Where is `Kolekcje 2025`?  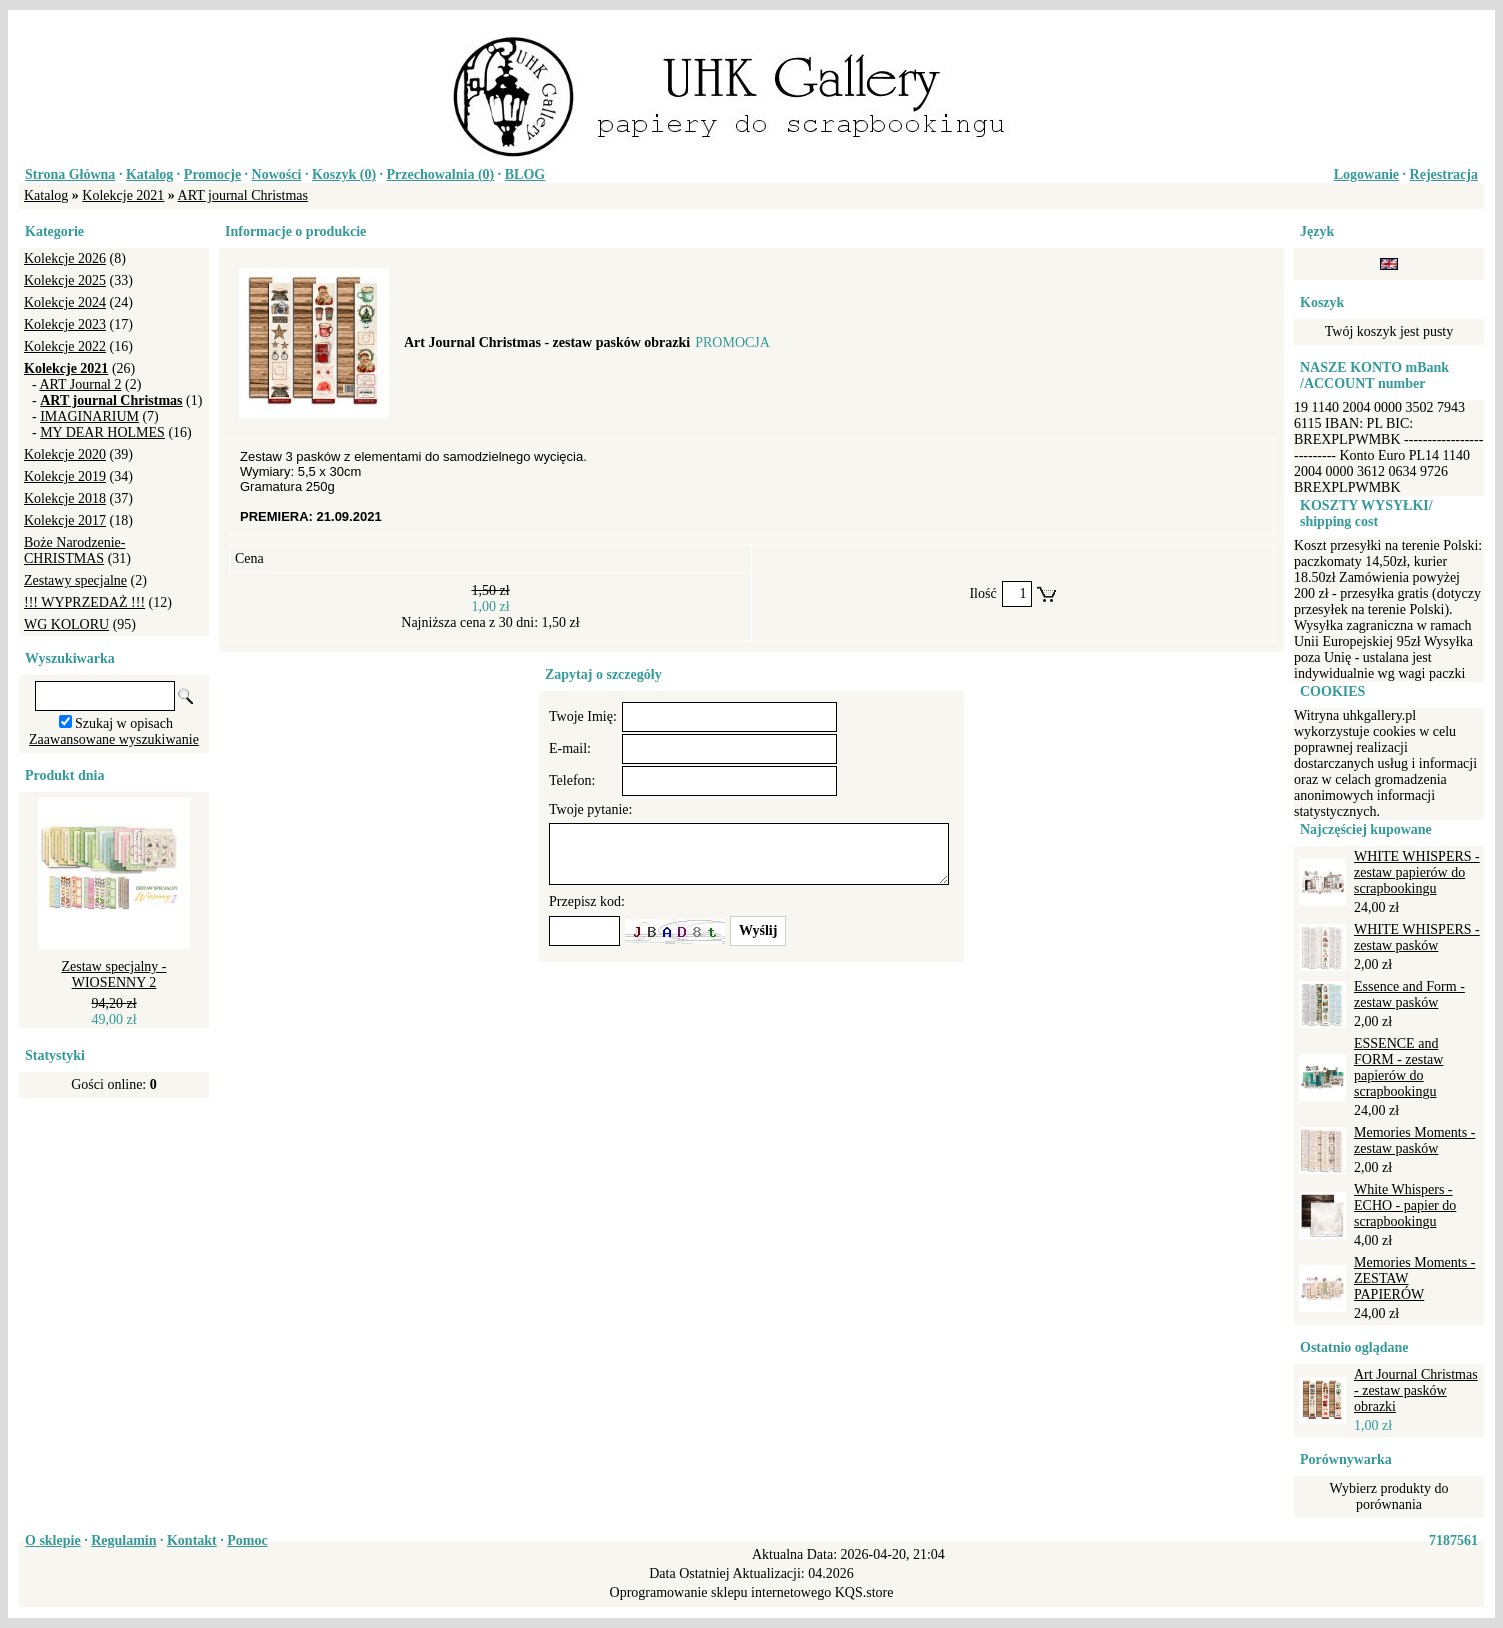
Kolekcje 2025 is located at coordinates (65, 280).